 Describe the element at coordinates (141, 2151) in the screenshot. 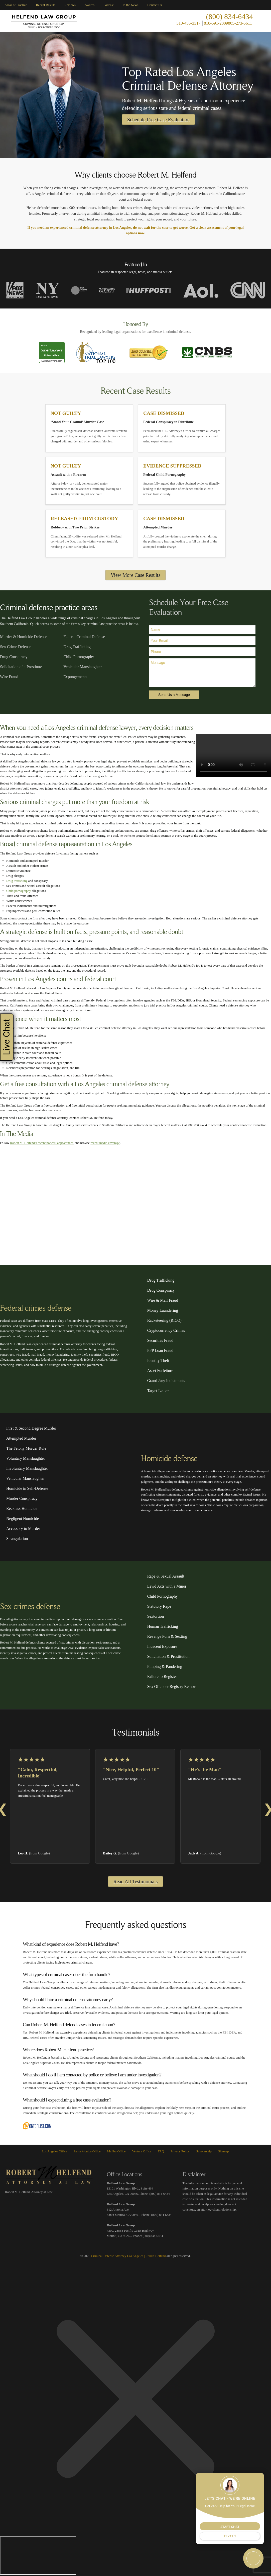

I see `Ventura Office` at that location.